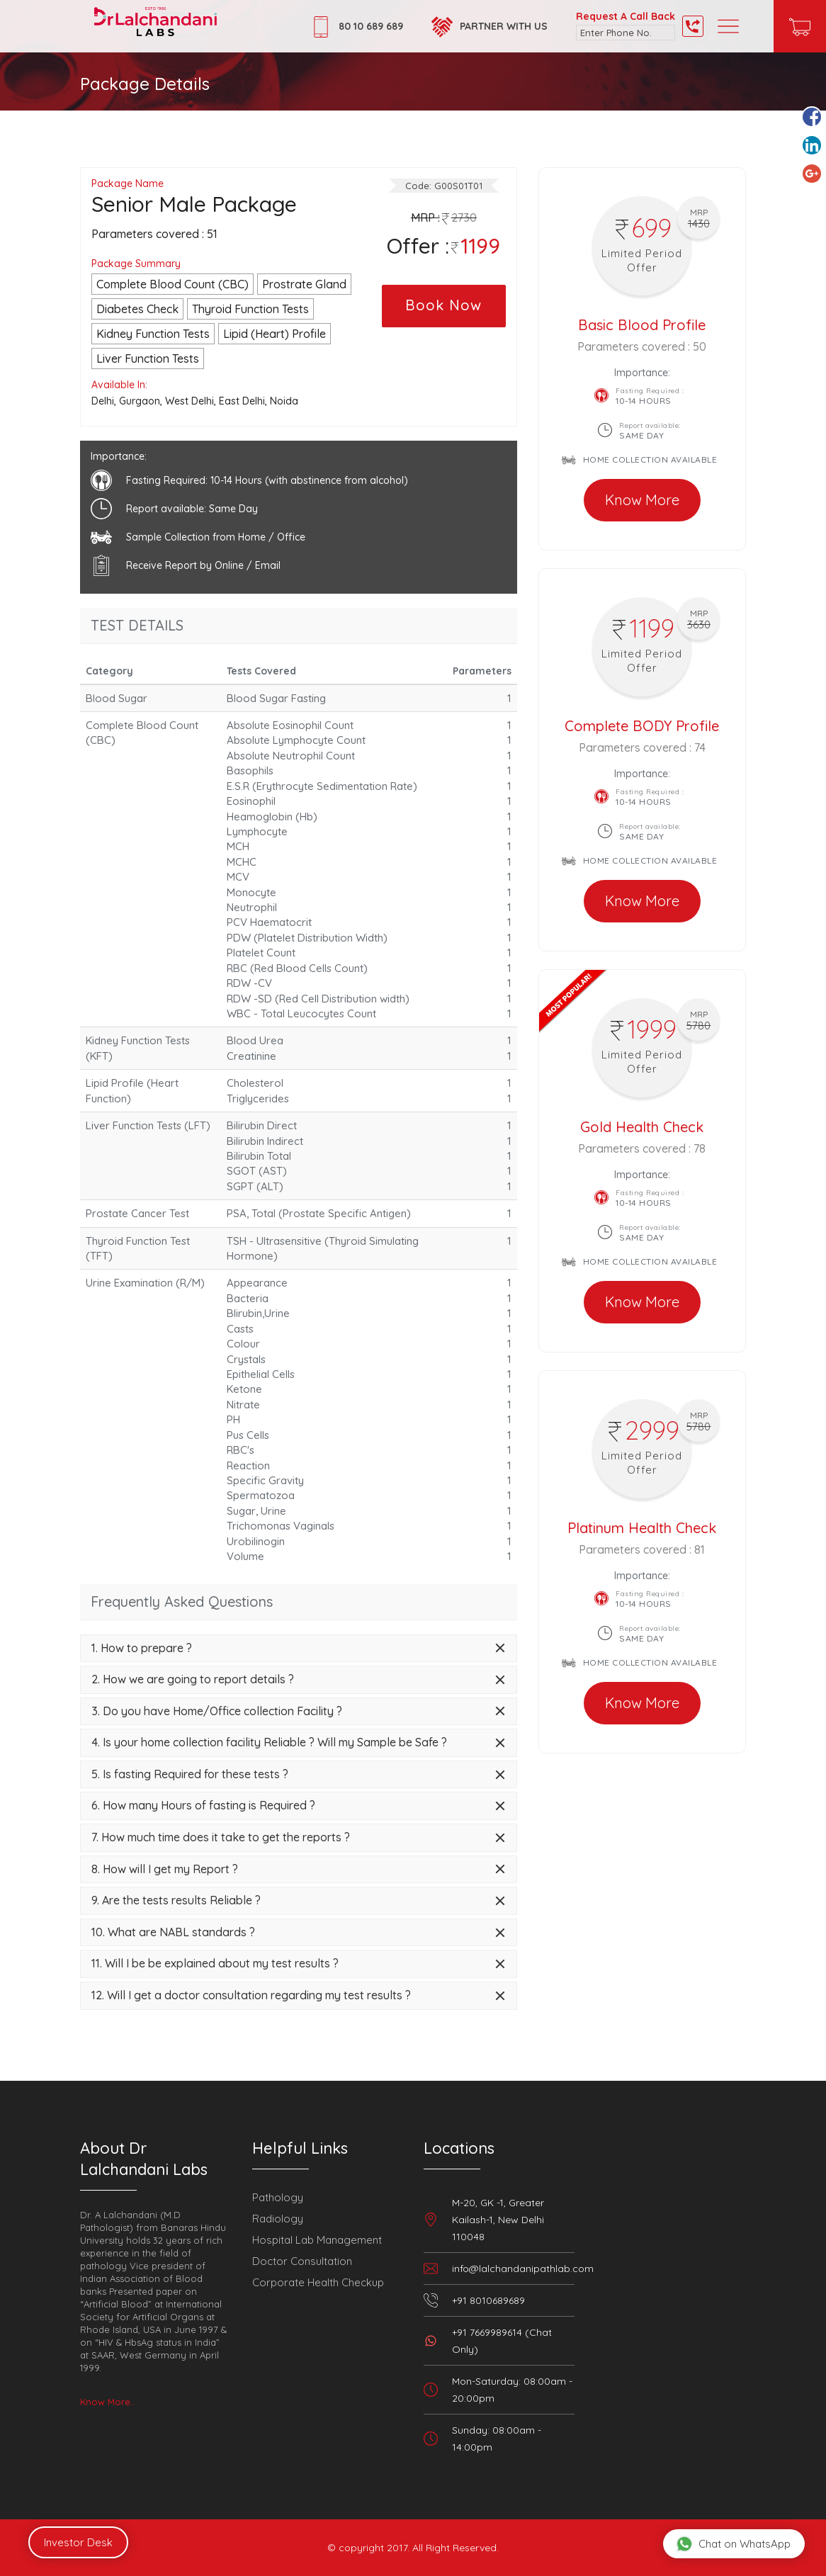 The image size is (826, 2576). I want to click on Partner with Us, so click(504, 26).